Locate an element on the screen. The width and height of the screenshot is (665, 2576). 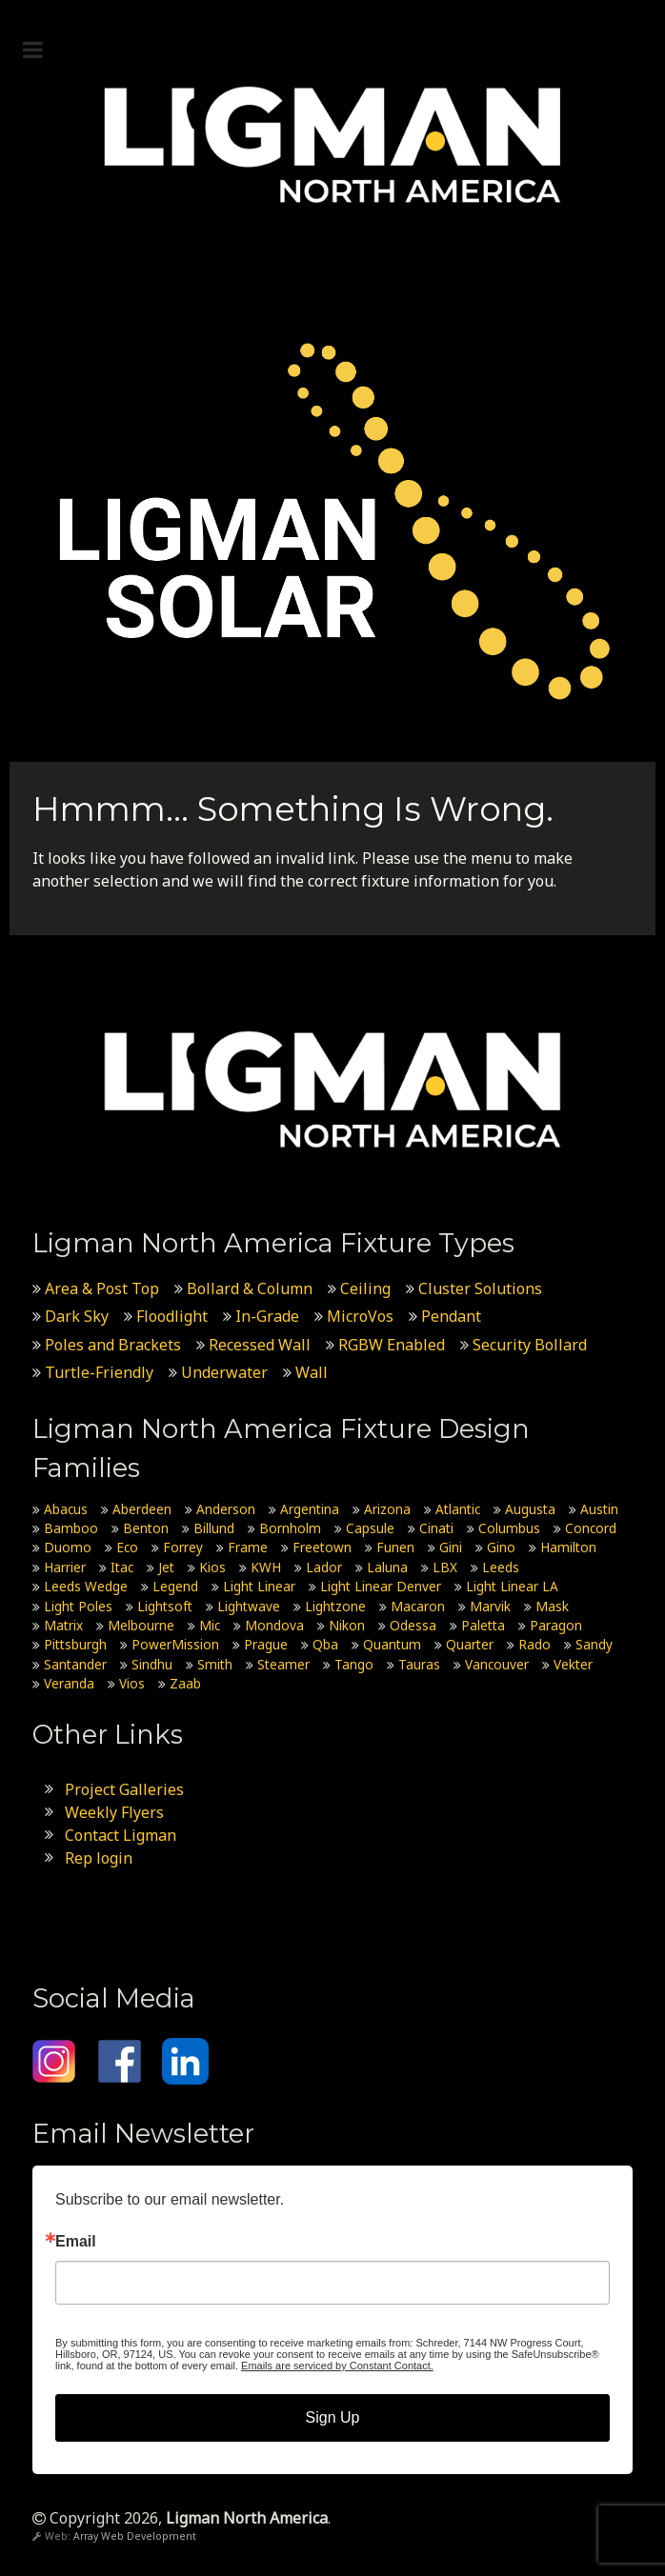
Vekter is located at coordinates (573, 1664).